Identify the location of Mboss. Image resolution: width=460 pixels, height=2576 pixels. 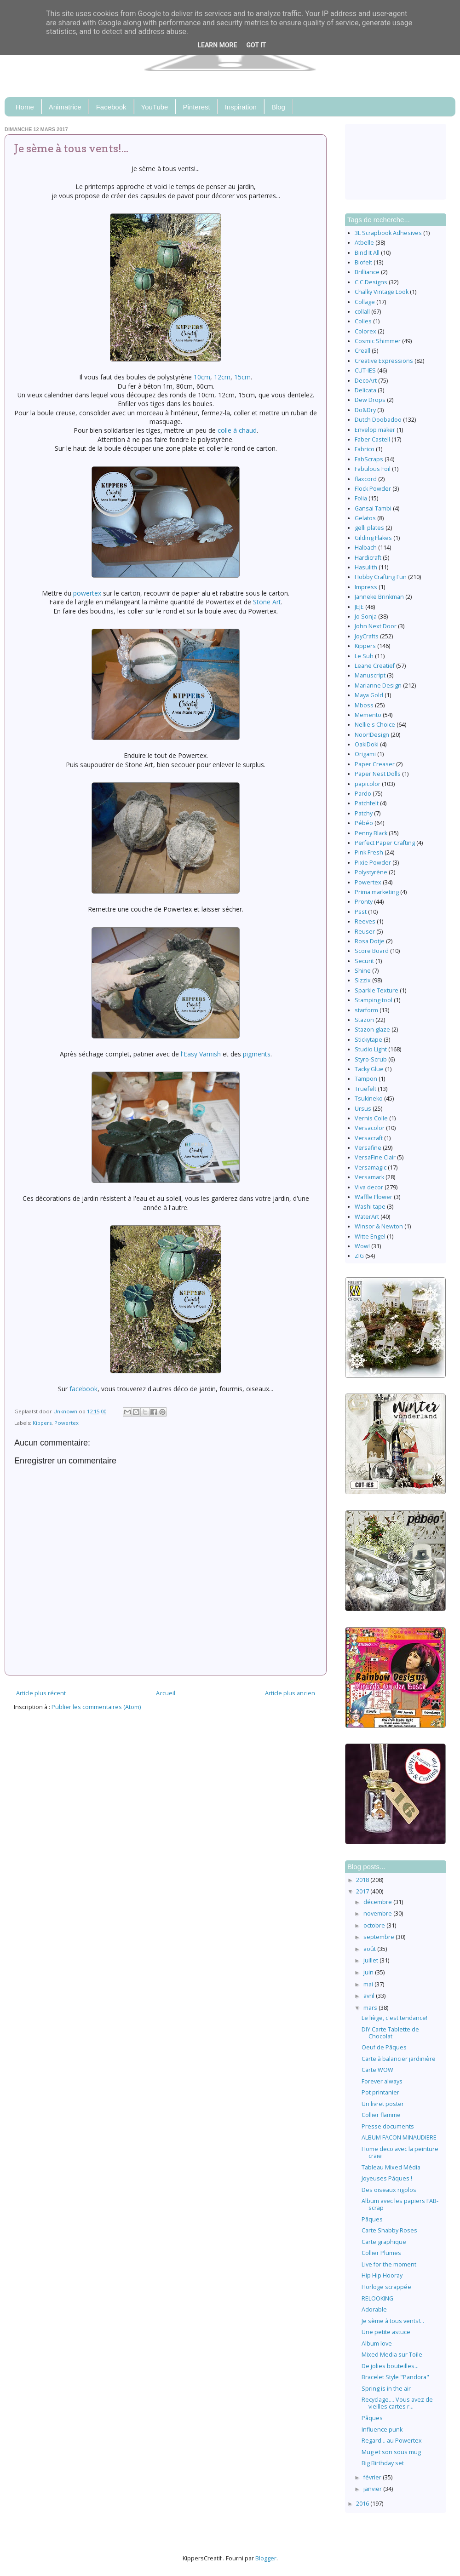
(364, 705).